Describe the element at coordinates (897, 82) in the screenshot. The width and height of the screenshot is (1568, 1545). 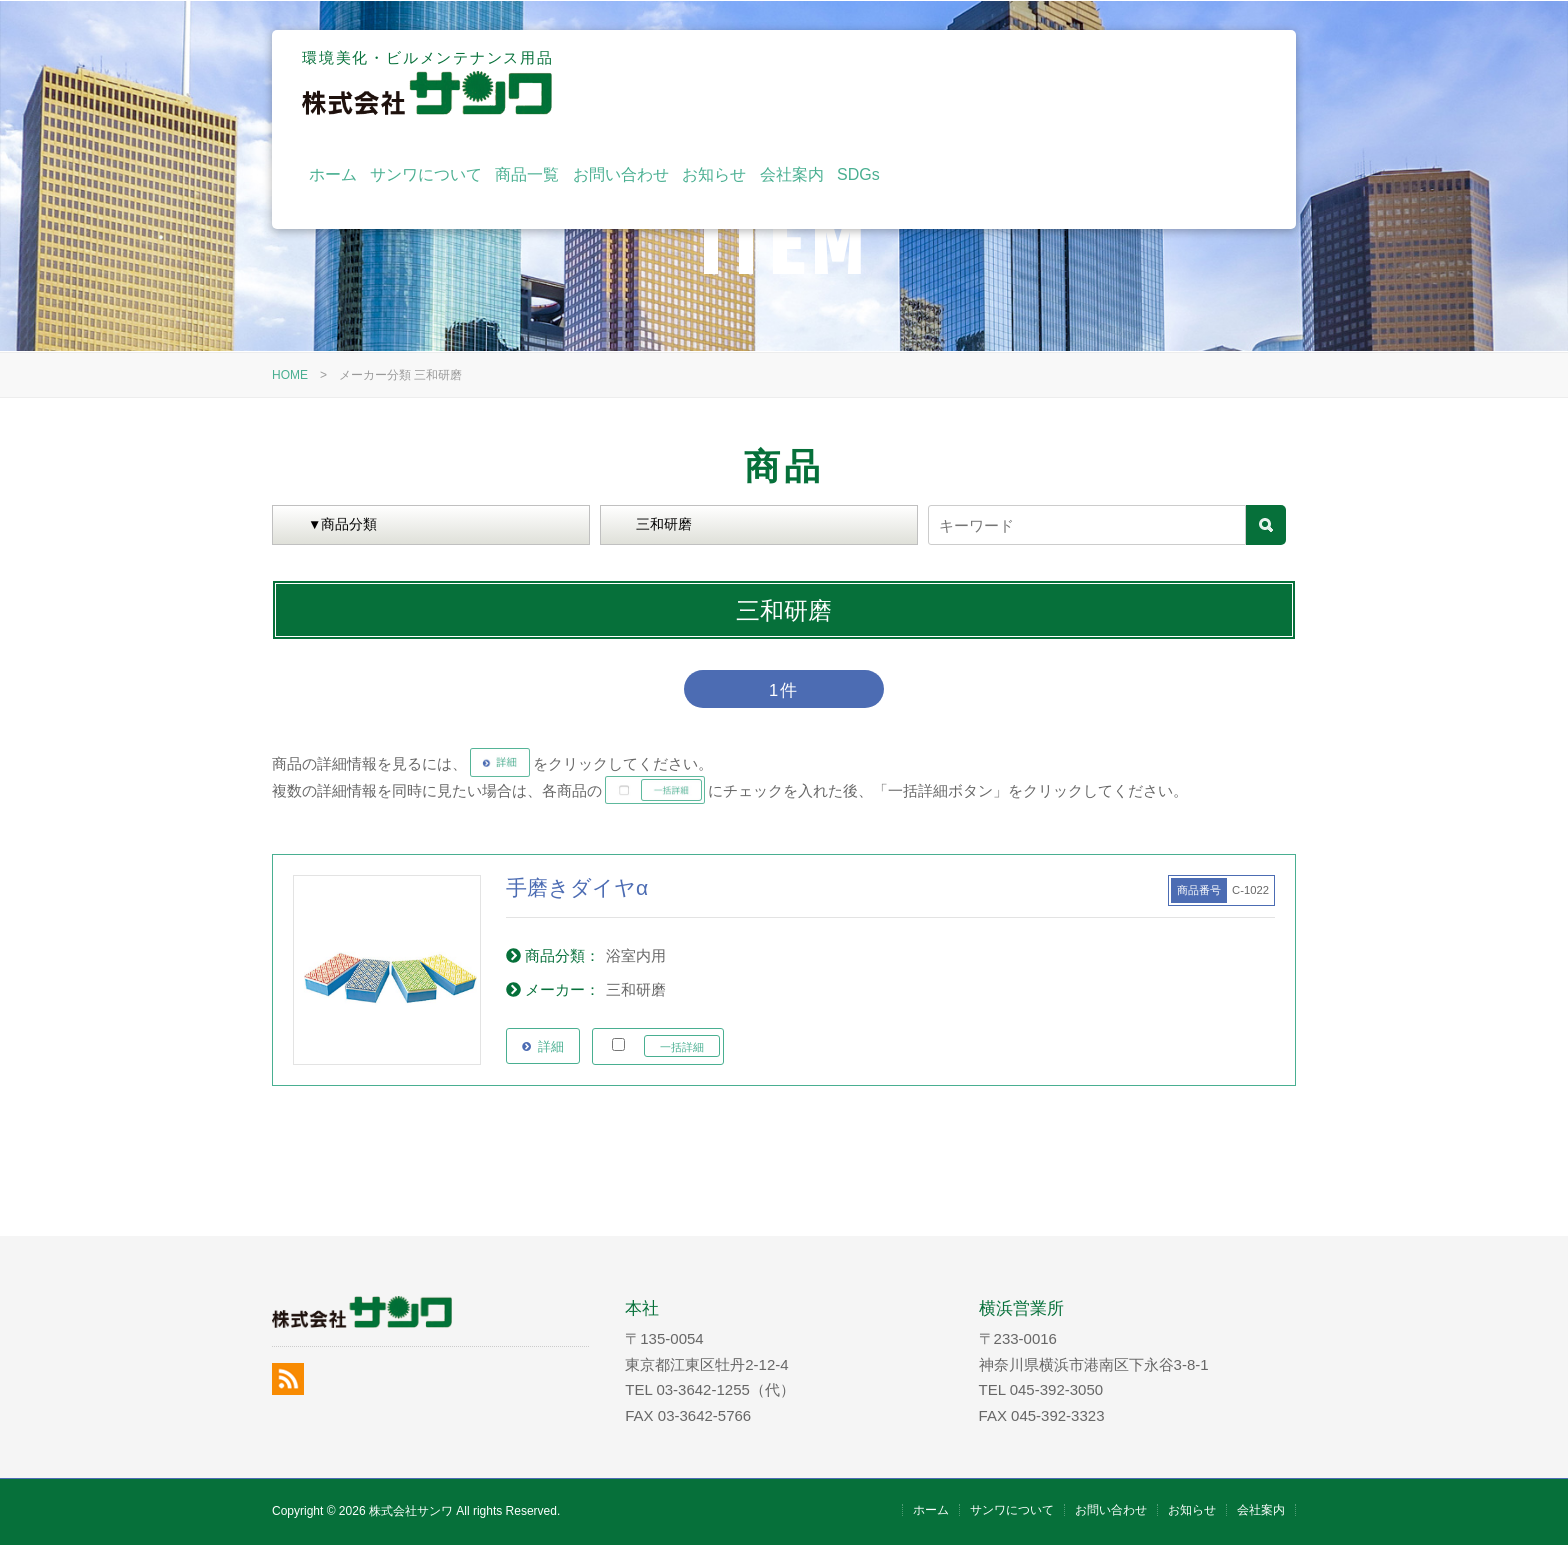
I see `商品一覧` at that location.